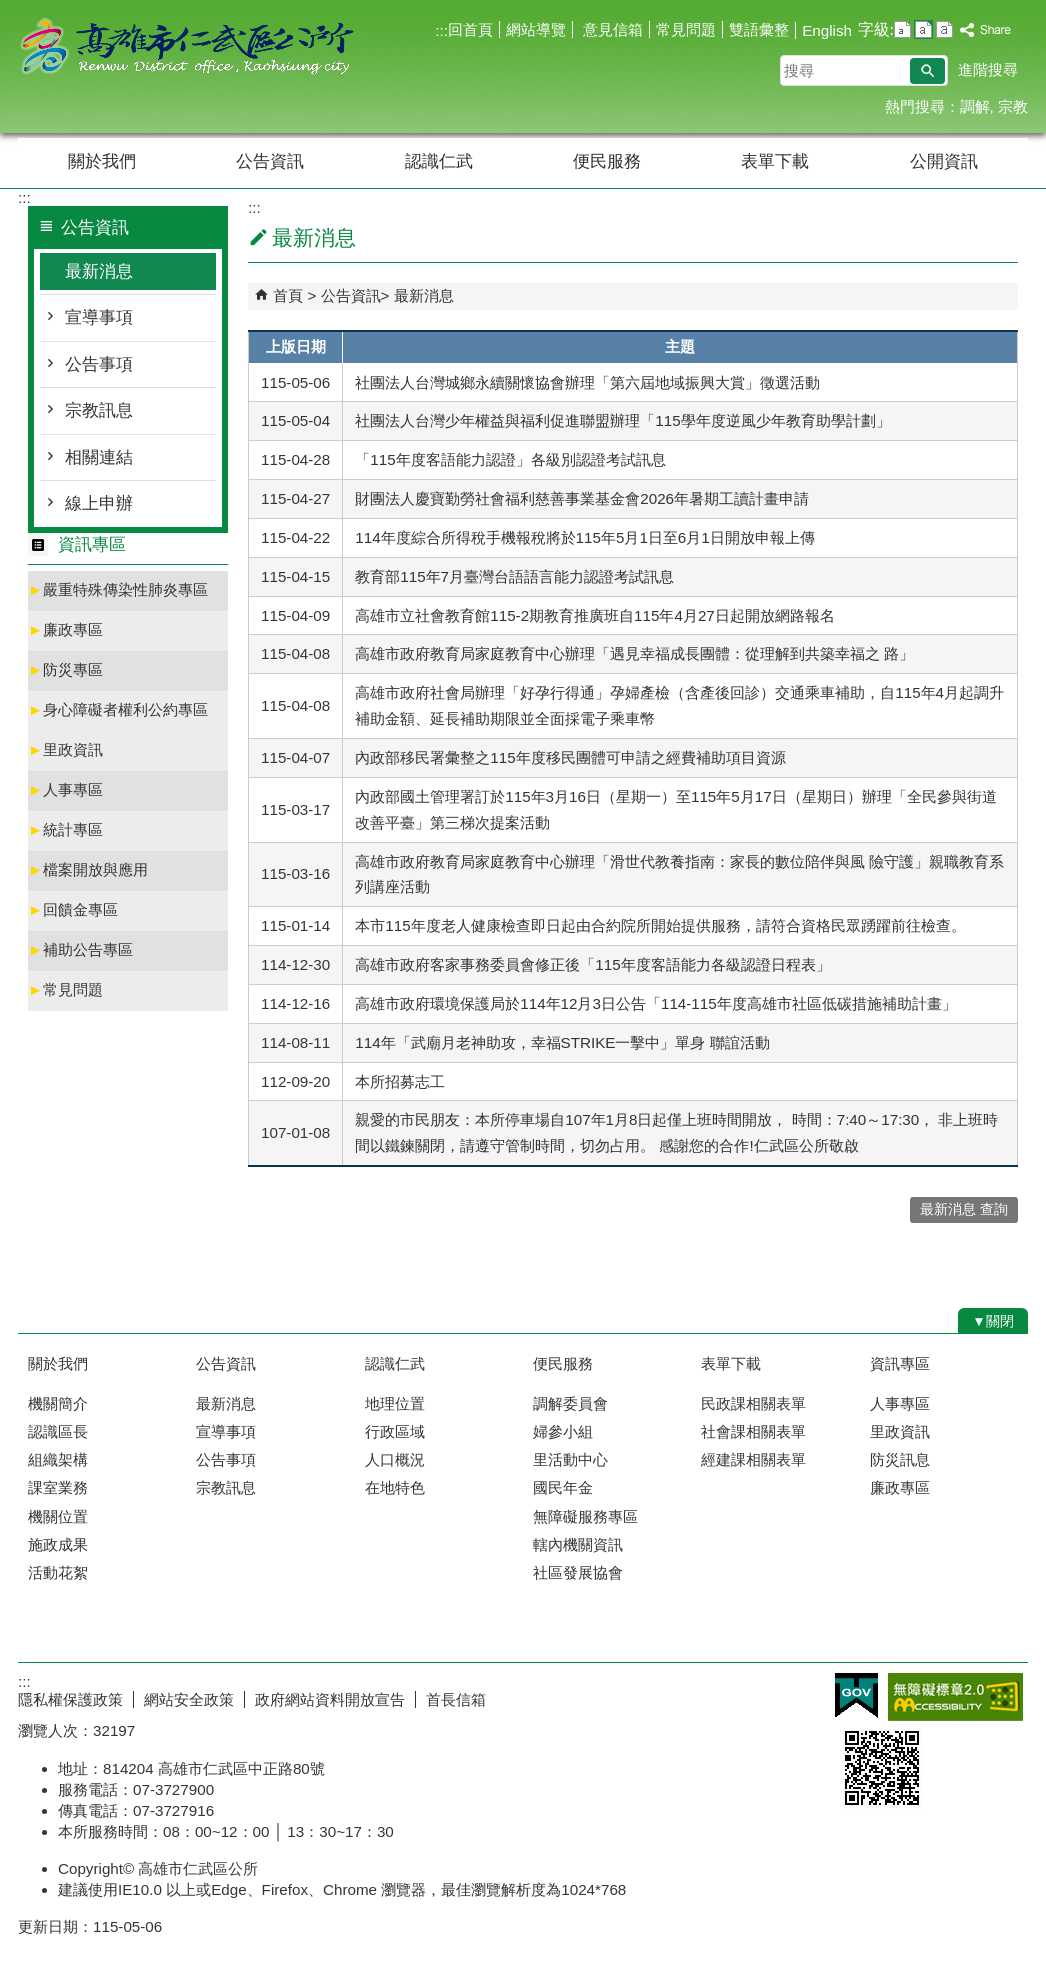 The width and height of the screenshot is (1046, 1977). What do you see at coordinates (655, 1003) in the screenshot?
I see `高雄市政府環境保護局於114年12月3日公告「114-115年度高雄市社區低碳措施補助計畫」` at bounding box center [655, 1003].